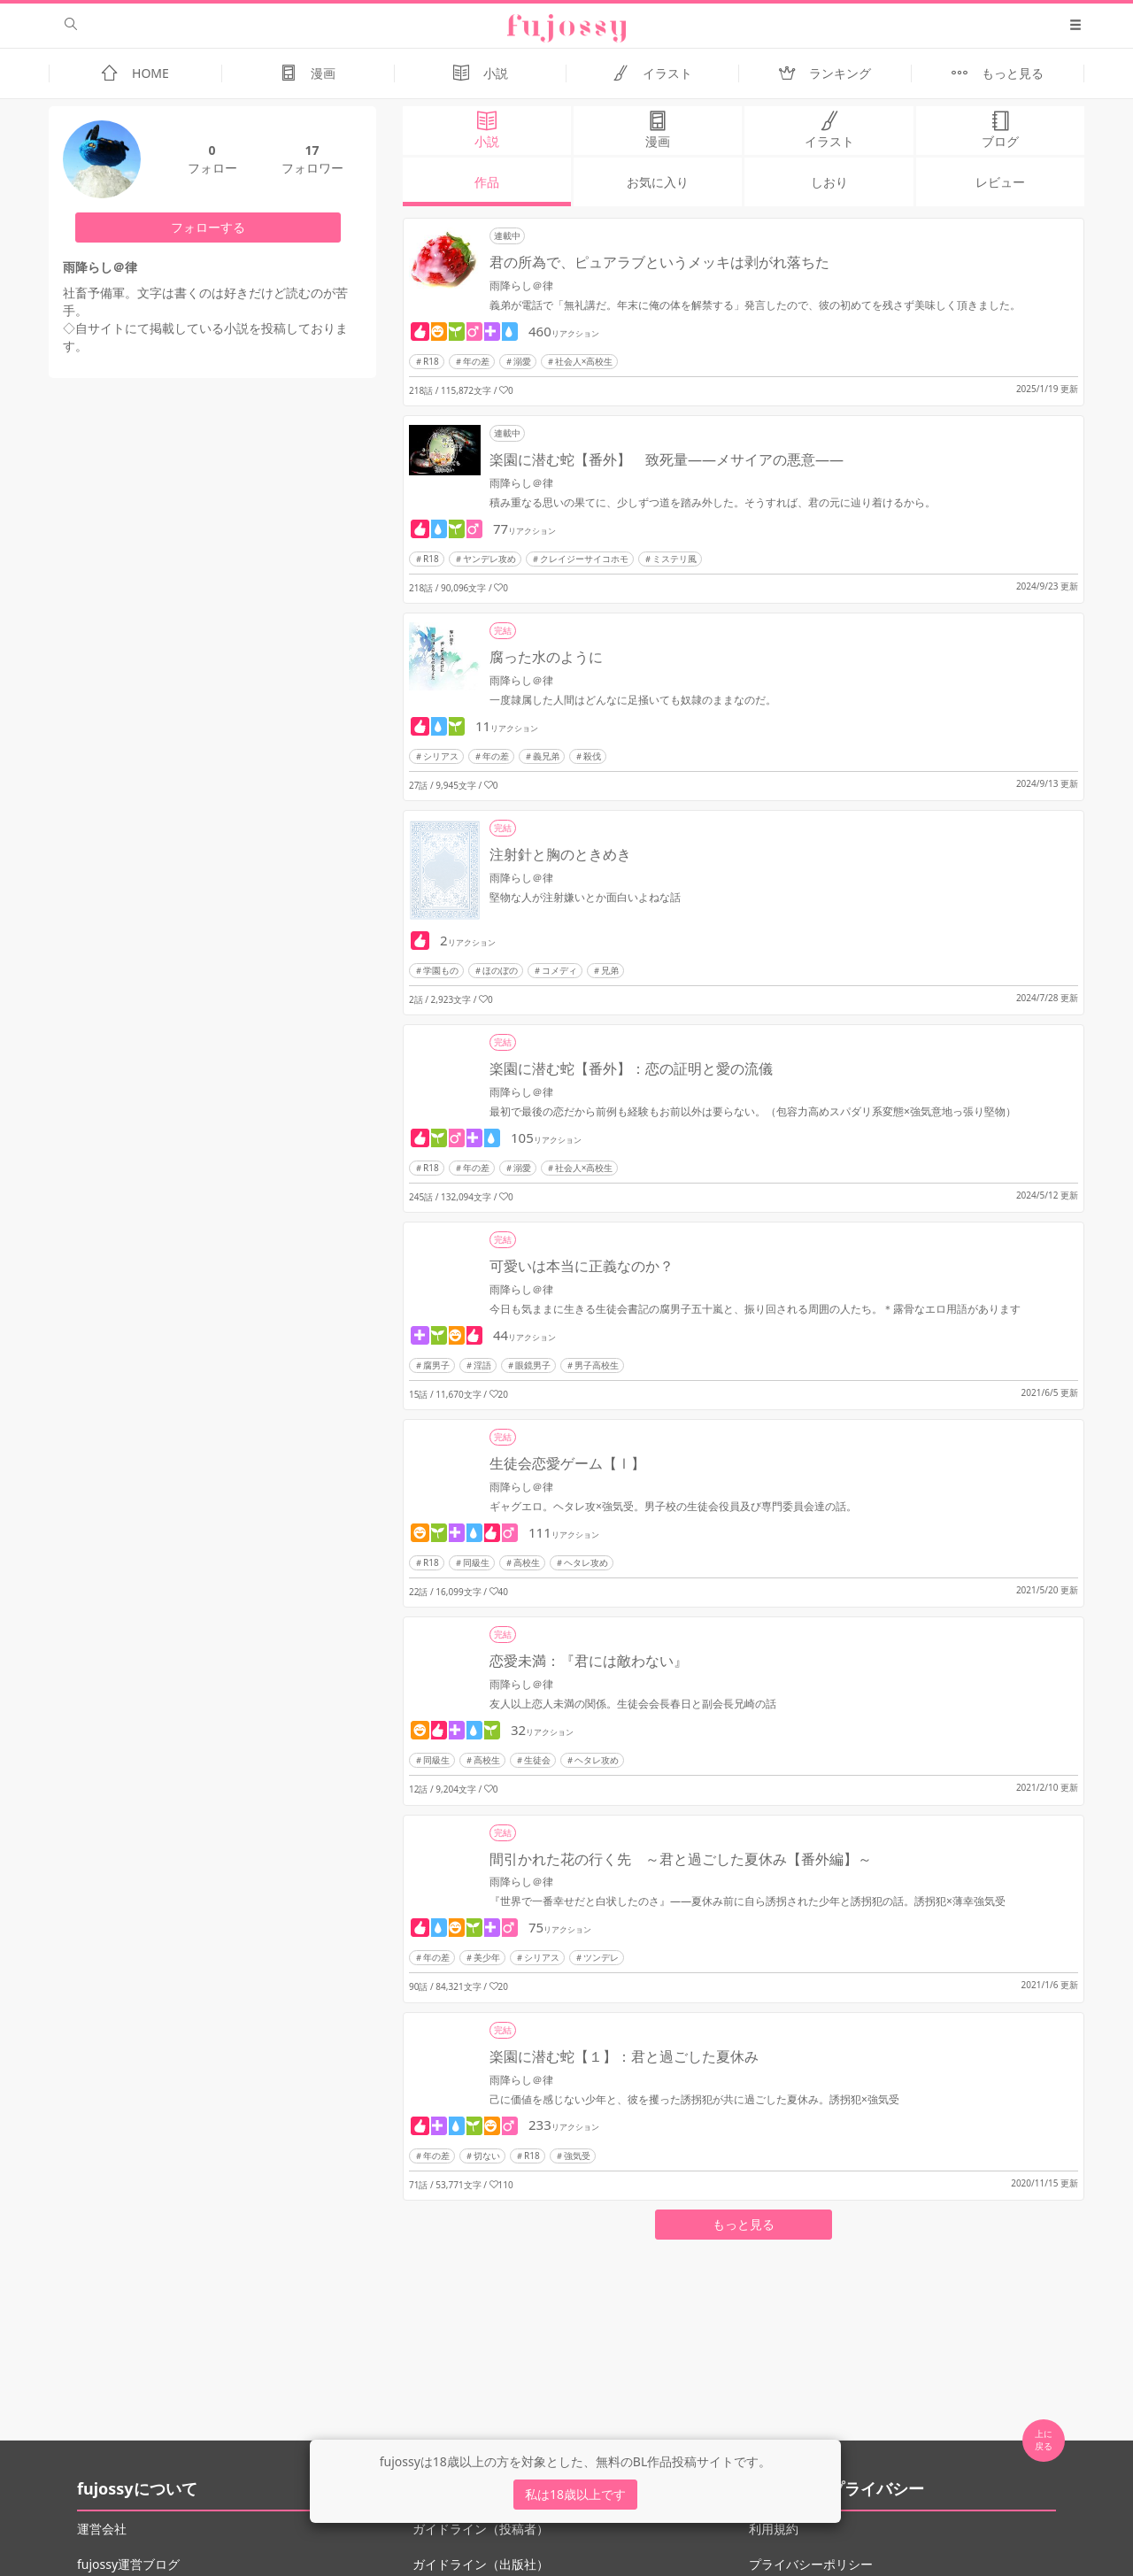 Image resolution: width=1133 pixels, height=2576 pixels. I want to click on 強気受, so click(577, 2155).